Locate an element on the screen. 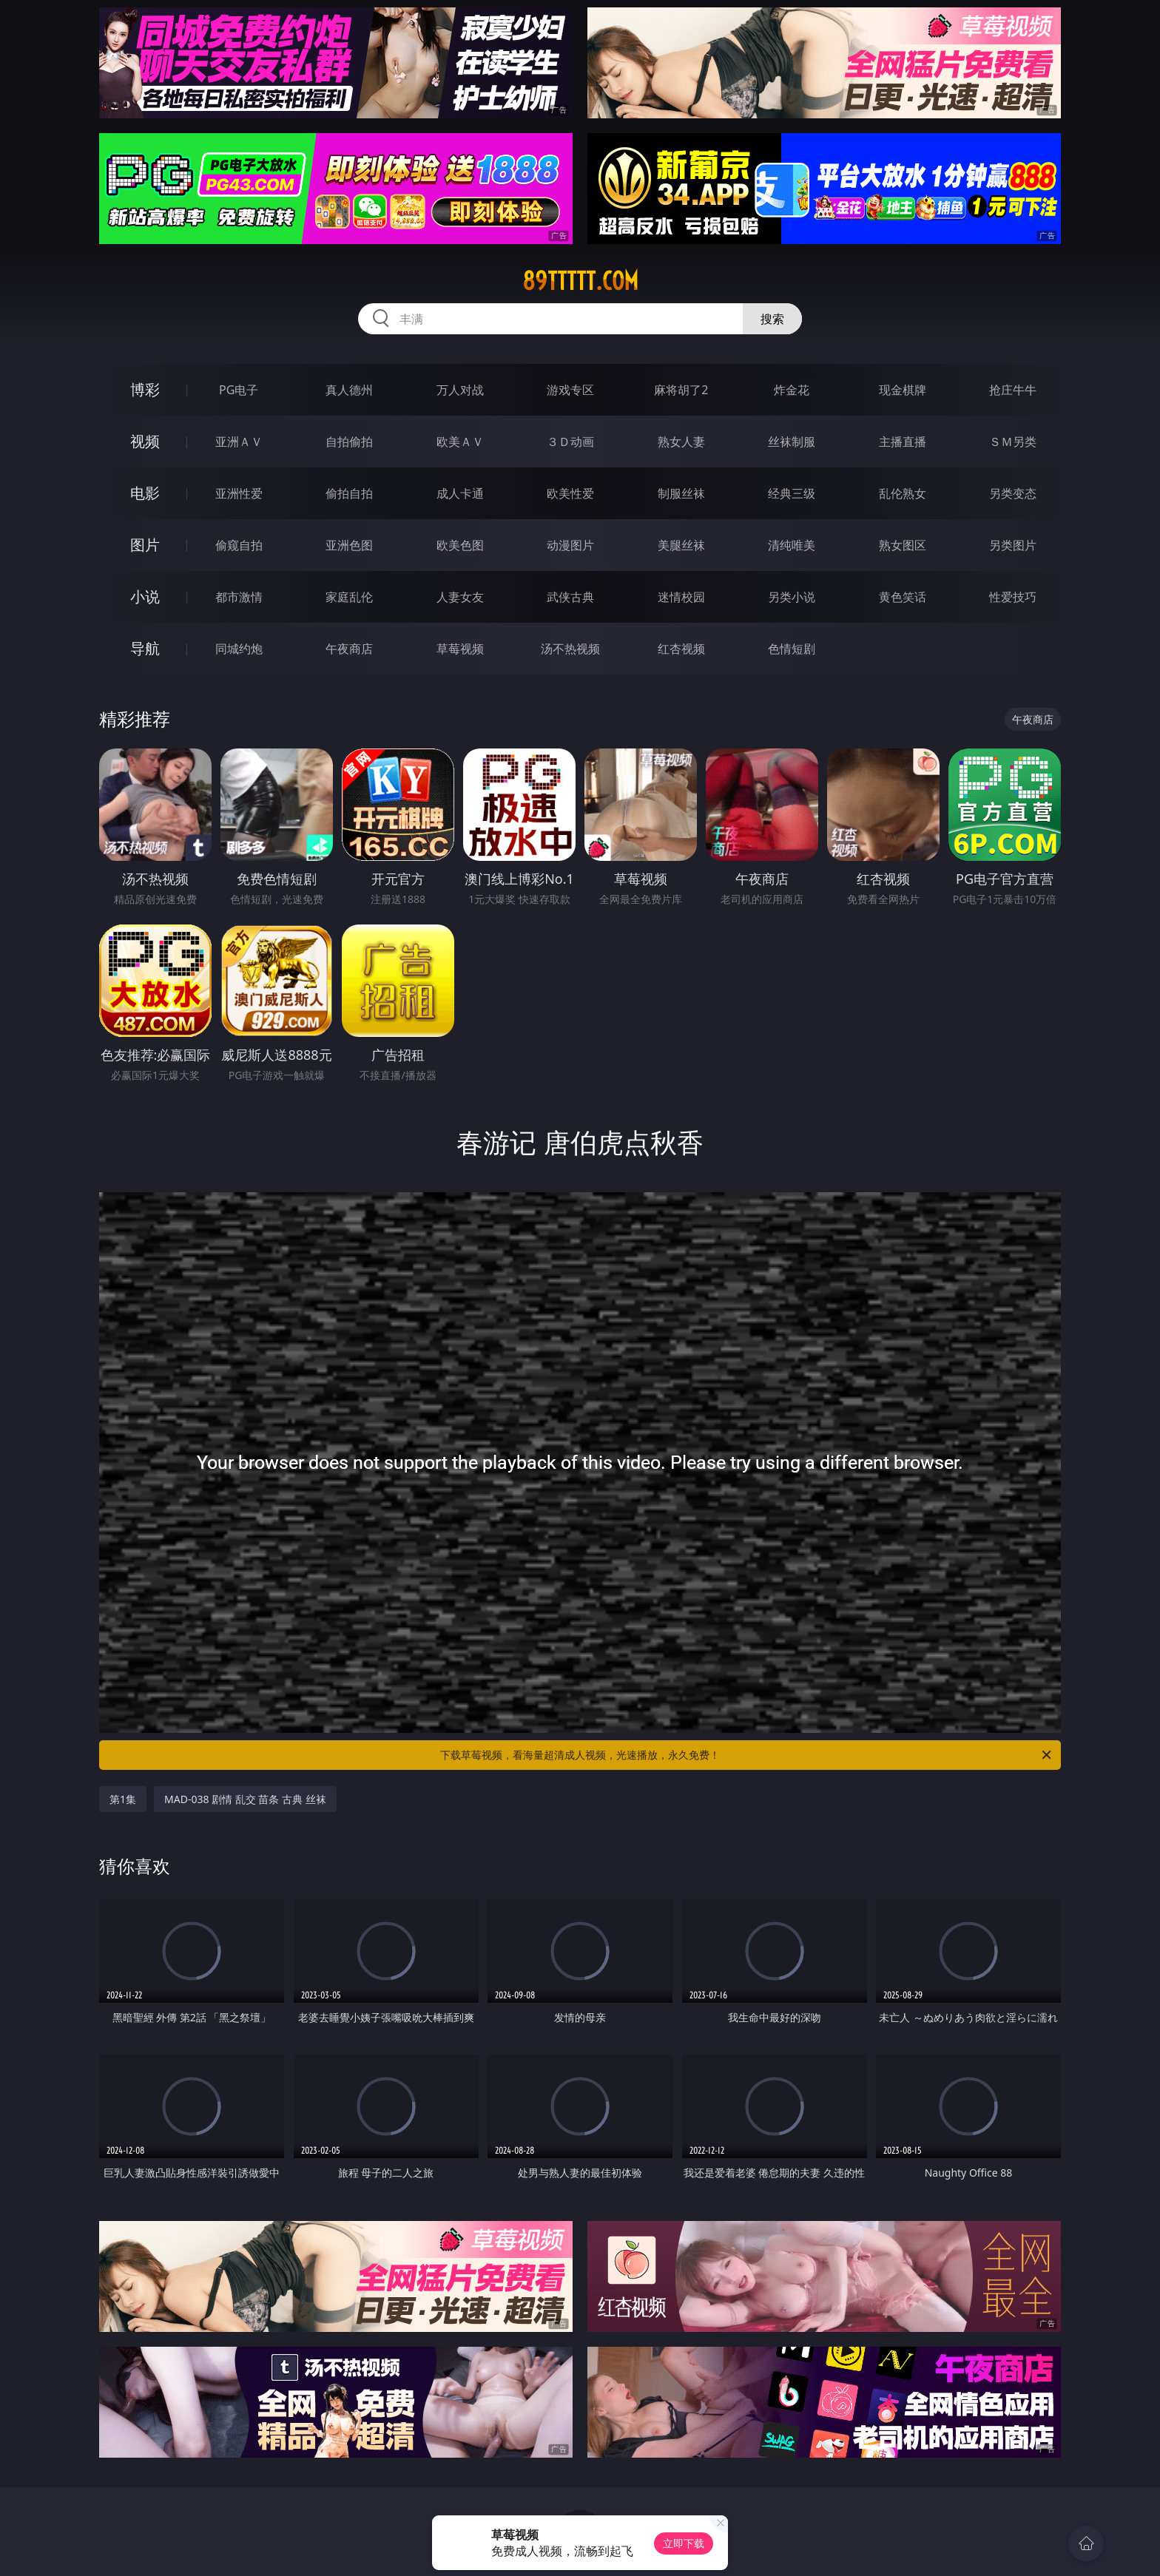 This screenshot has width=1160, height=2576. 亚洲性爱 is located at coordinates (239, 493).